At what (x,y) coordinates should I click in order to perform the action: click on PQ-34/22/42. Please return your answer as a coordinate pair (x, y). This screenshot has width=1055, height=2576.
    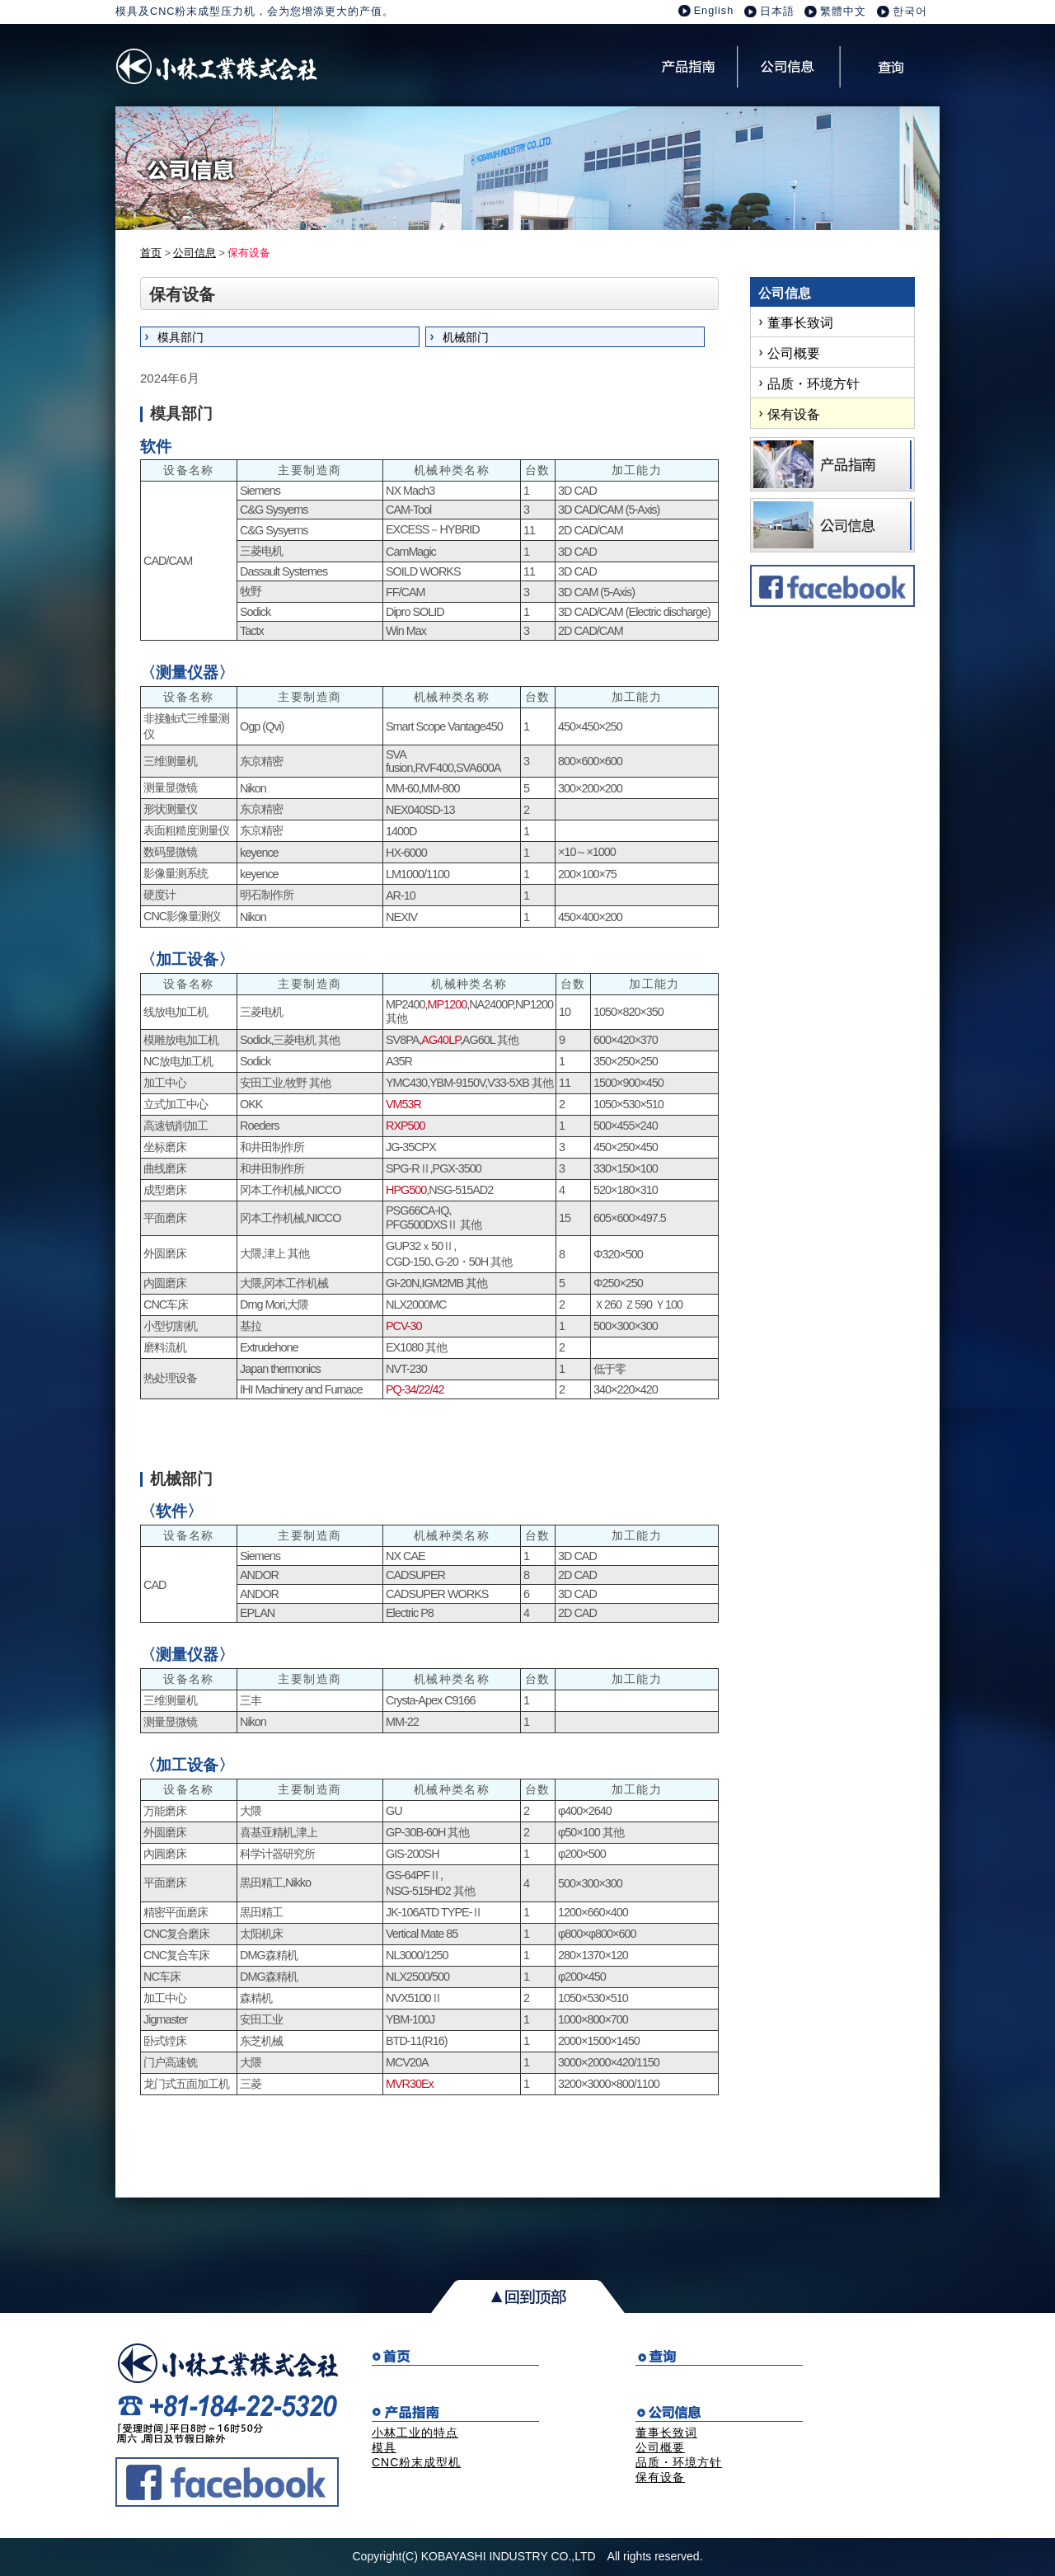
    Looking at the image, I should click on (415, 1389).